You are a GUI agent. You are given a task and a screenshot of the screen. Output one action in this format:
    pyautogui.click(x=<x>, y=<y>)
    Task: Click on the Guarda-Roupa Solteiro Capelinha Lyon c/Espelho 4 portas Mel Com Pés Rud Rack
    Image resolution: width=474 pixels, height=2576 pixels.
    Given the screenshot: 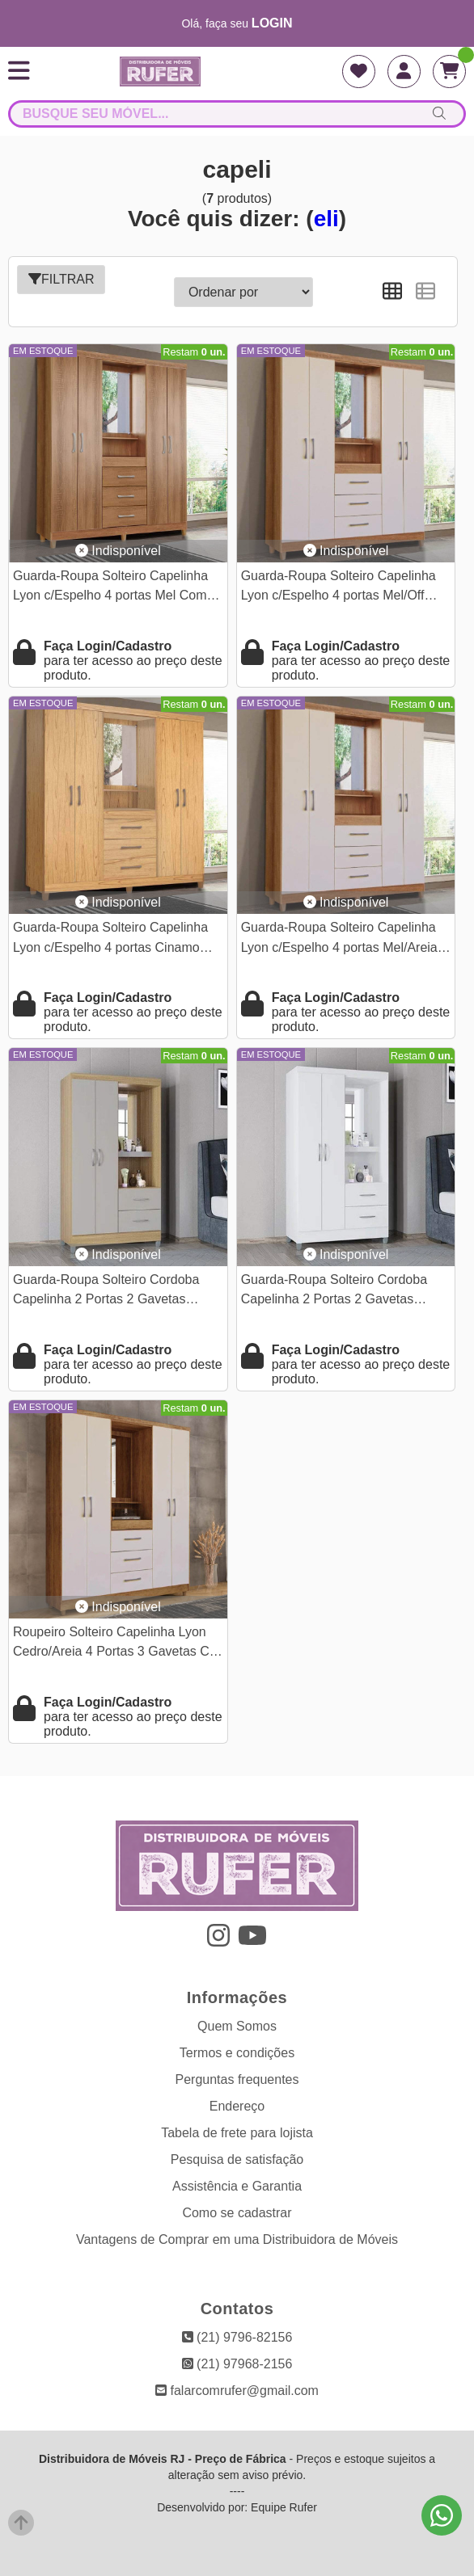 What is the action you would take?
    pyautogui.click(x=110, y=588)
    